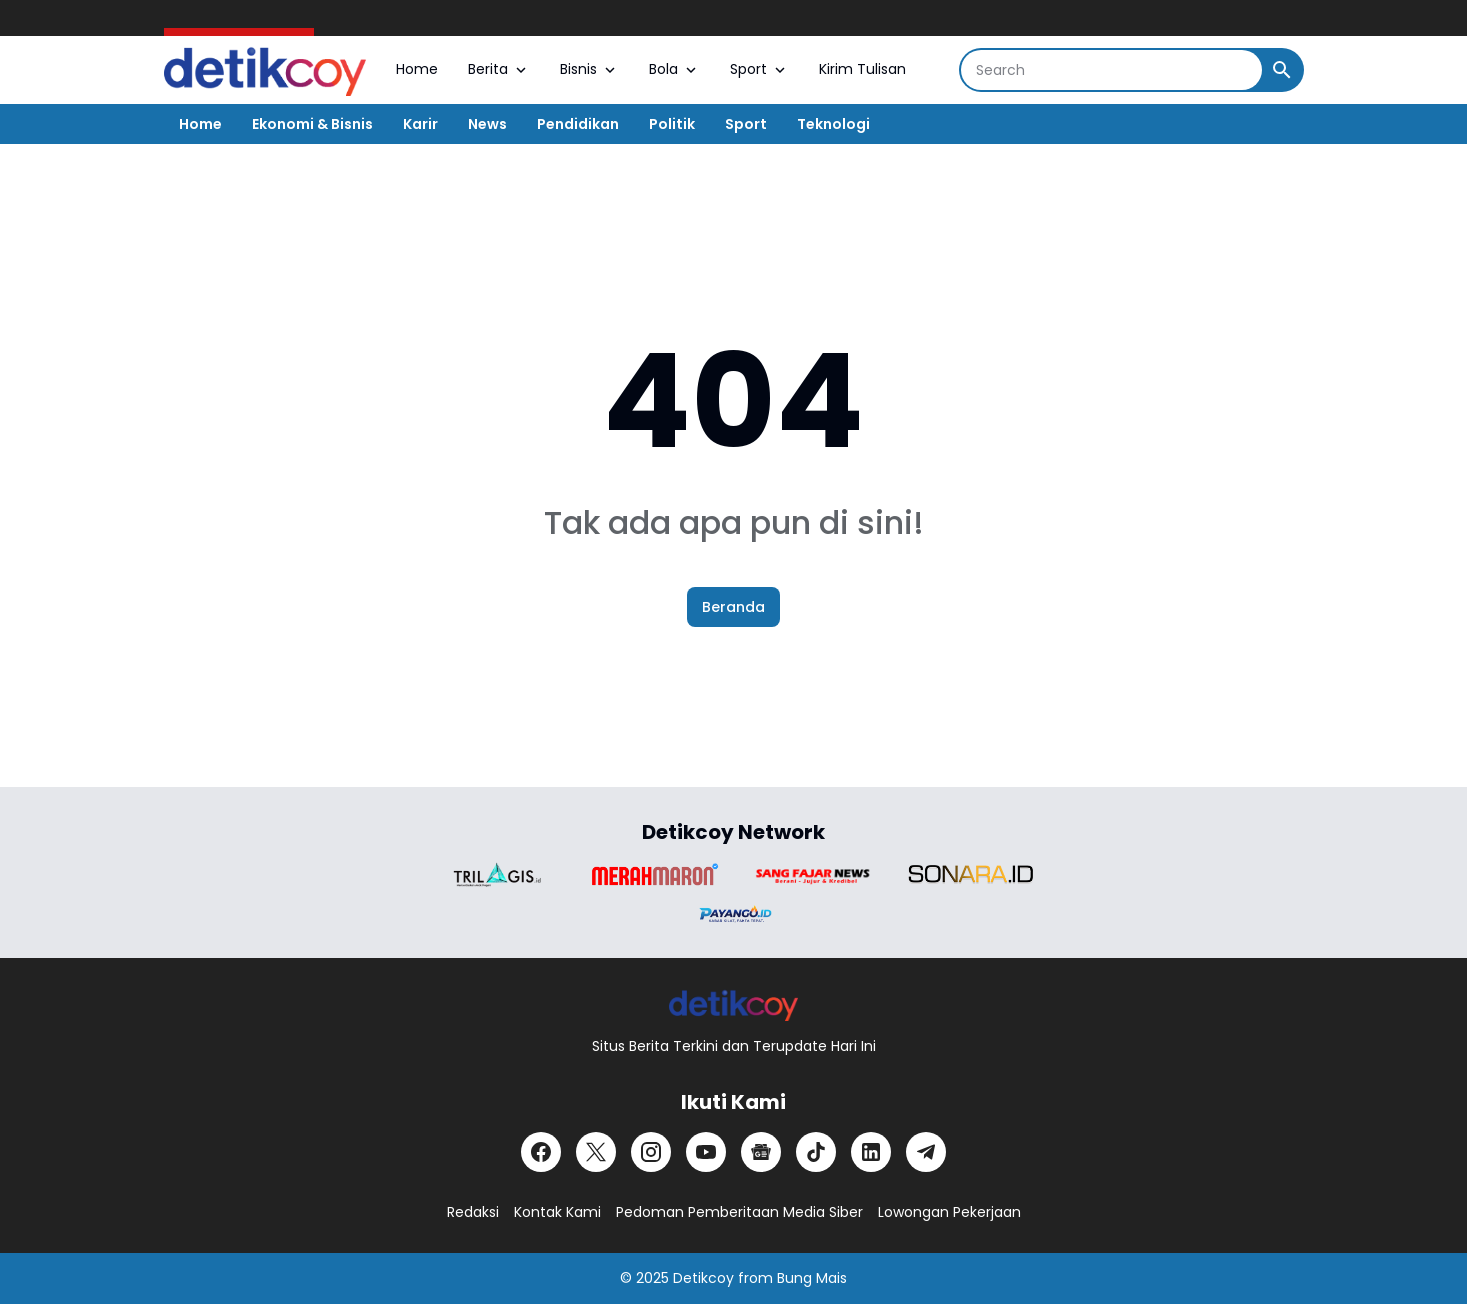 This screenshot has width=1467, height=1304. Describe the element at coordinates (674, 69) in the screenshot. I see `Bola` at that location.